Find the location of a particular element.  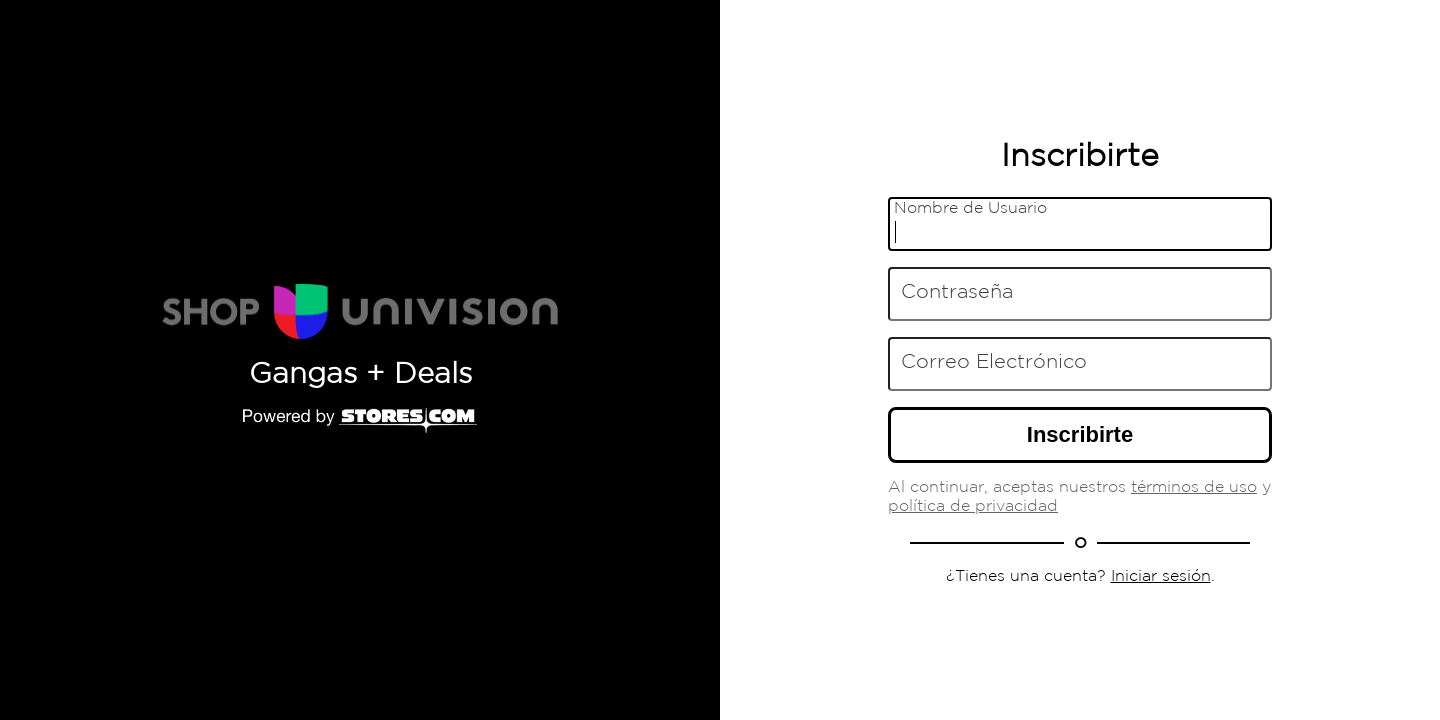

Contraseña is located at coordinates (957, 292).